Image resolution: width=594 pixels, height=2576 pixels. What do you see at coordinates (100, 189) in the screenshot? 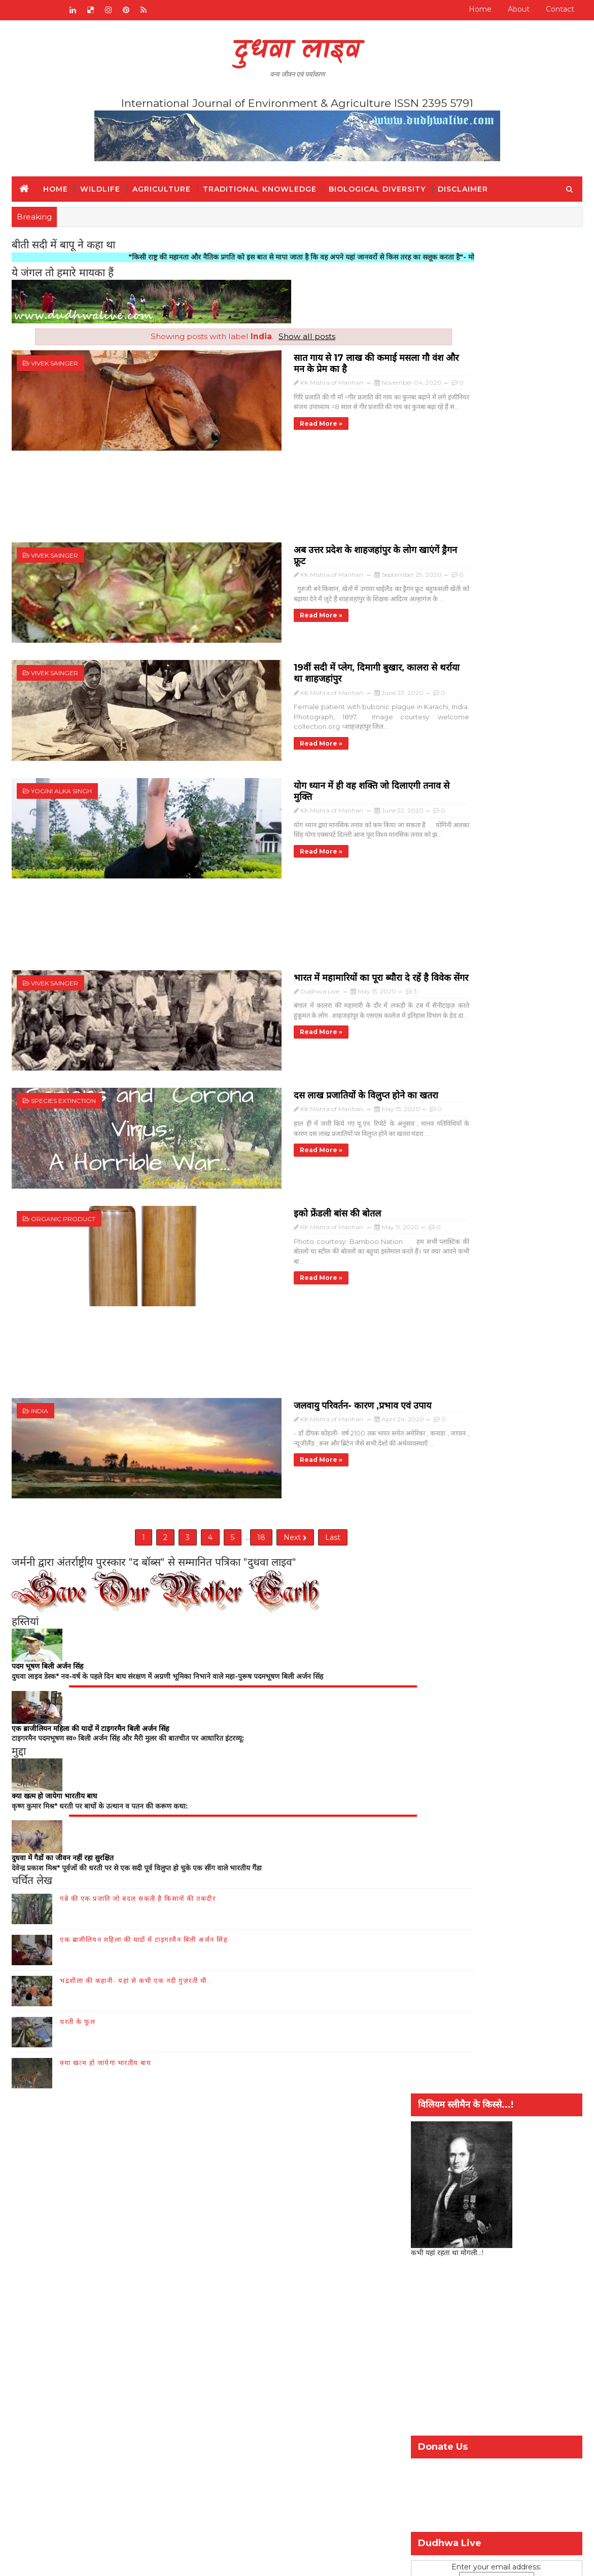
I see `Wildlife` at bounding box center [100, 189].